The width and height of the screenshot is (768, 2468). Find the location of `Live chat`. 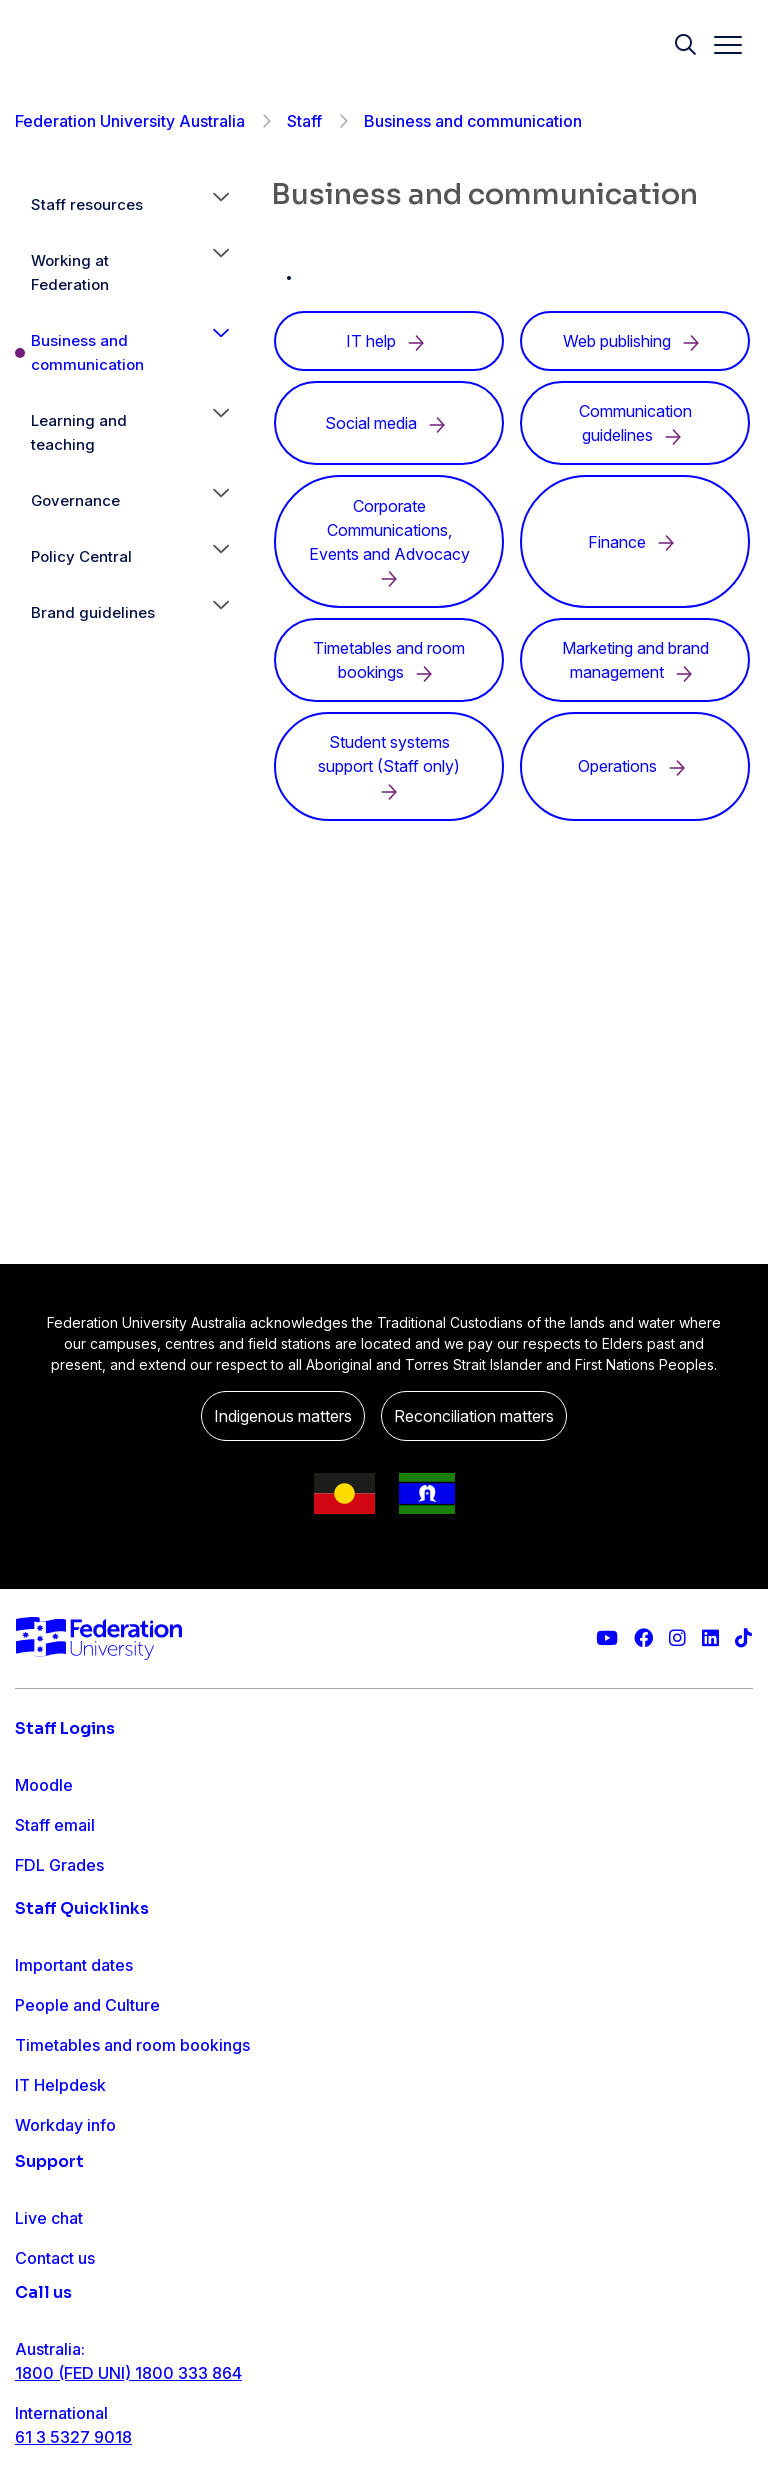

Live chat is located at coordinates (49, 2297).